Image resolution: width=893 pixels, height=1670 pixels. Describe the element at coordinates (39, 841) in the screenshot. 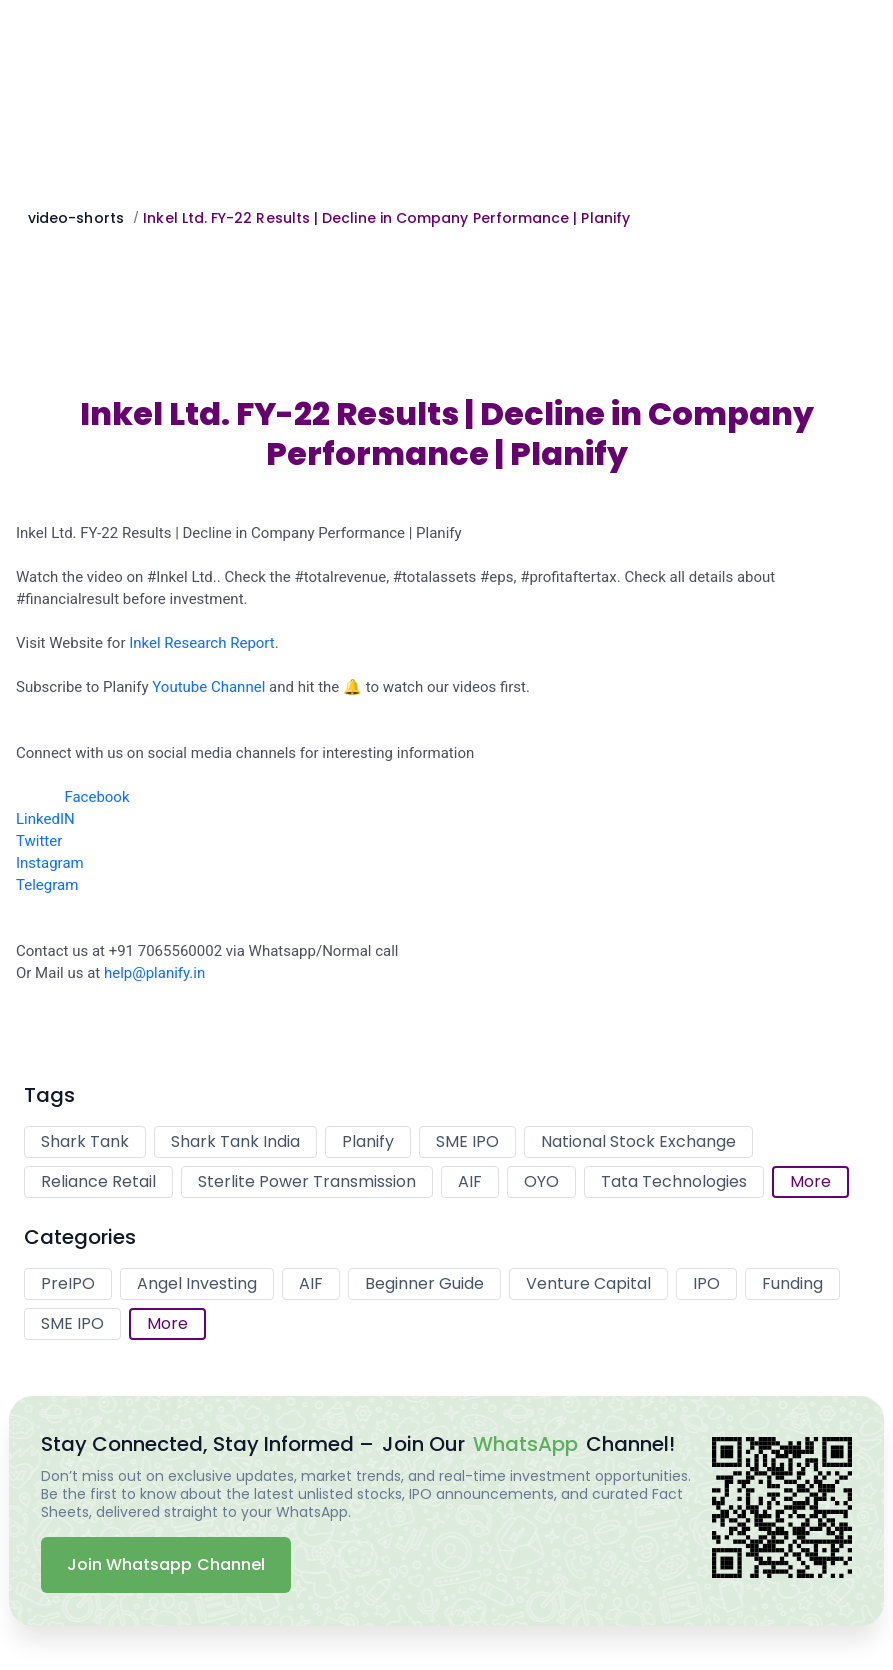

I see `Twitter` at that location.